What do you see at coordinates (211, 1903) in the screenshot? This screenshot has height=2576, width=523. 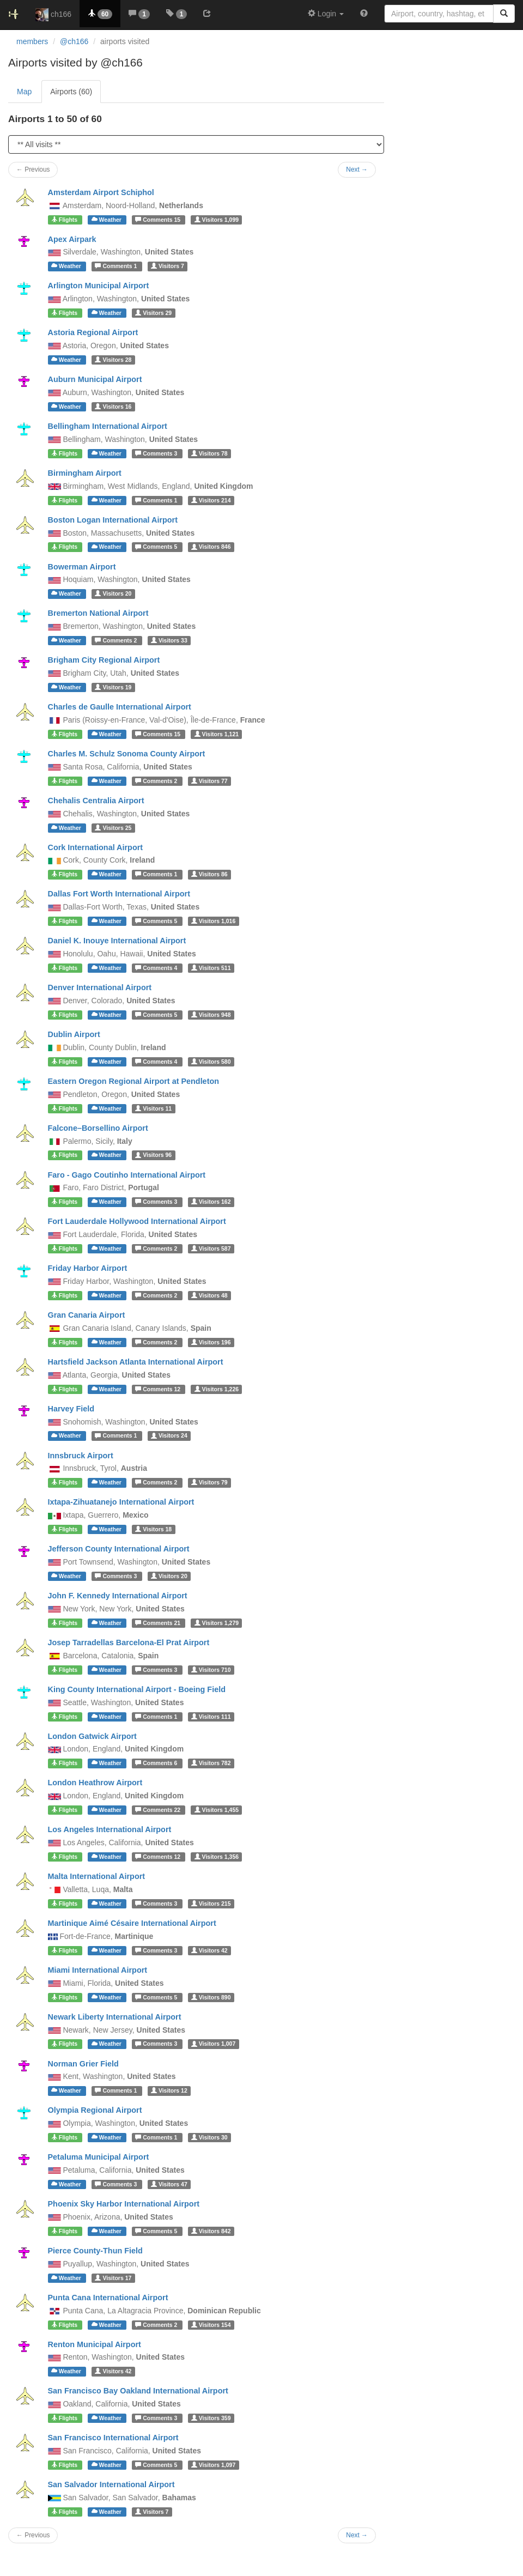 I see `215` at bounding box center [211, 1903].